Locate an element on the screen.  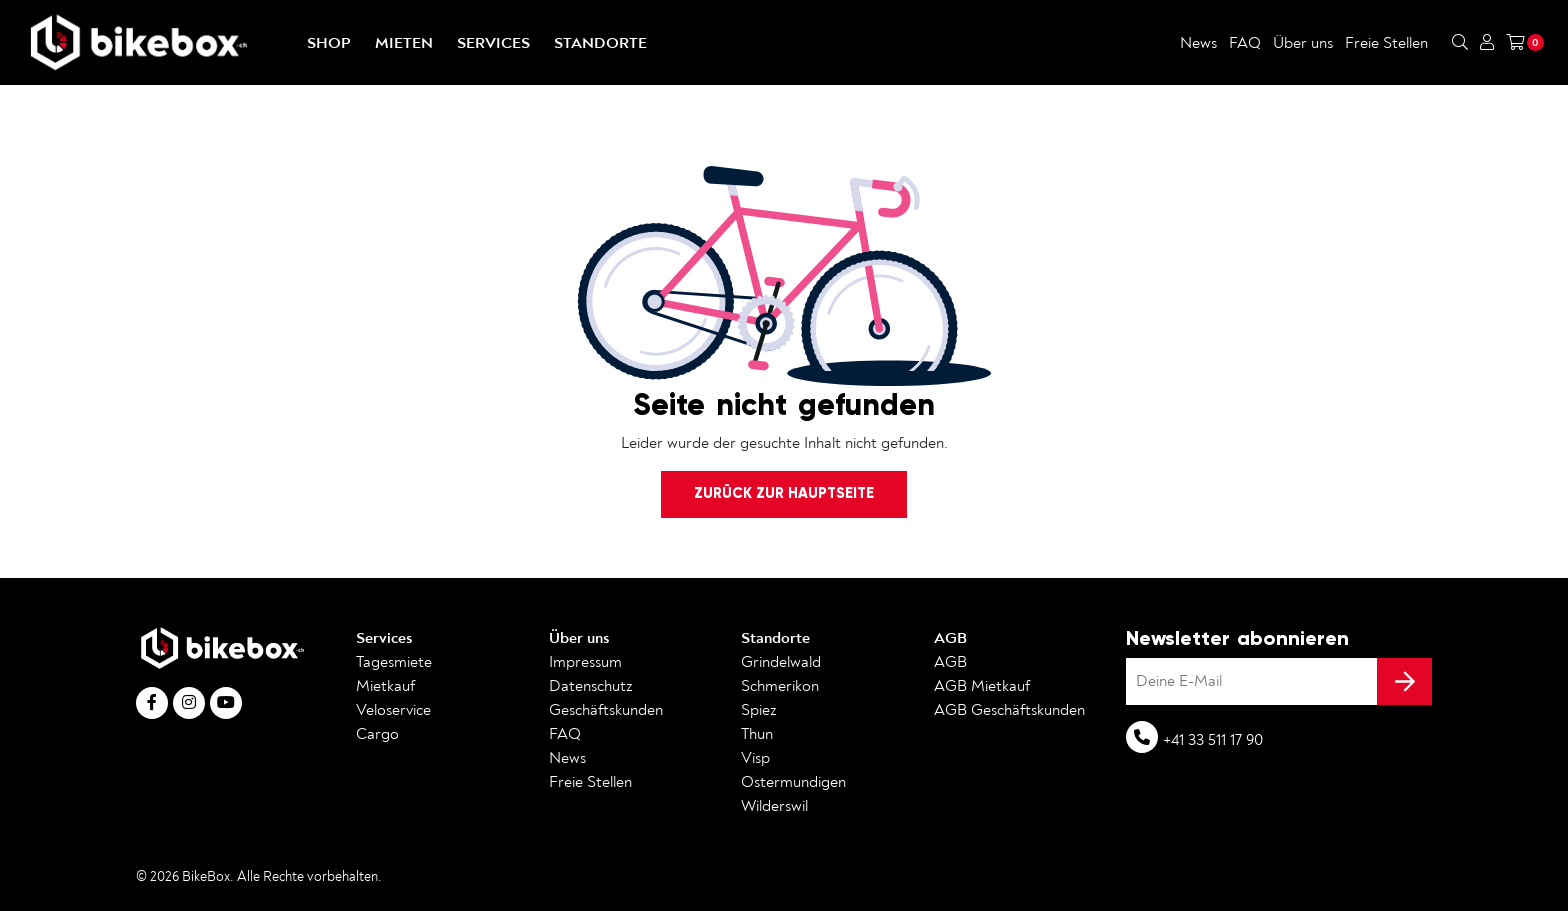
Thun is located at coordinates (757, 734).